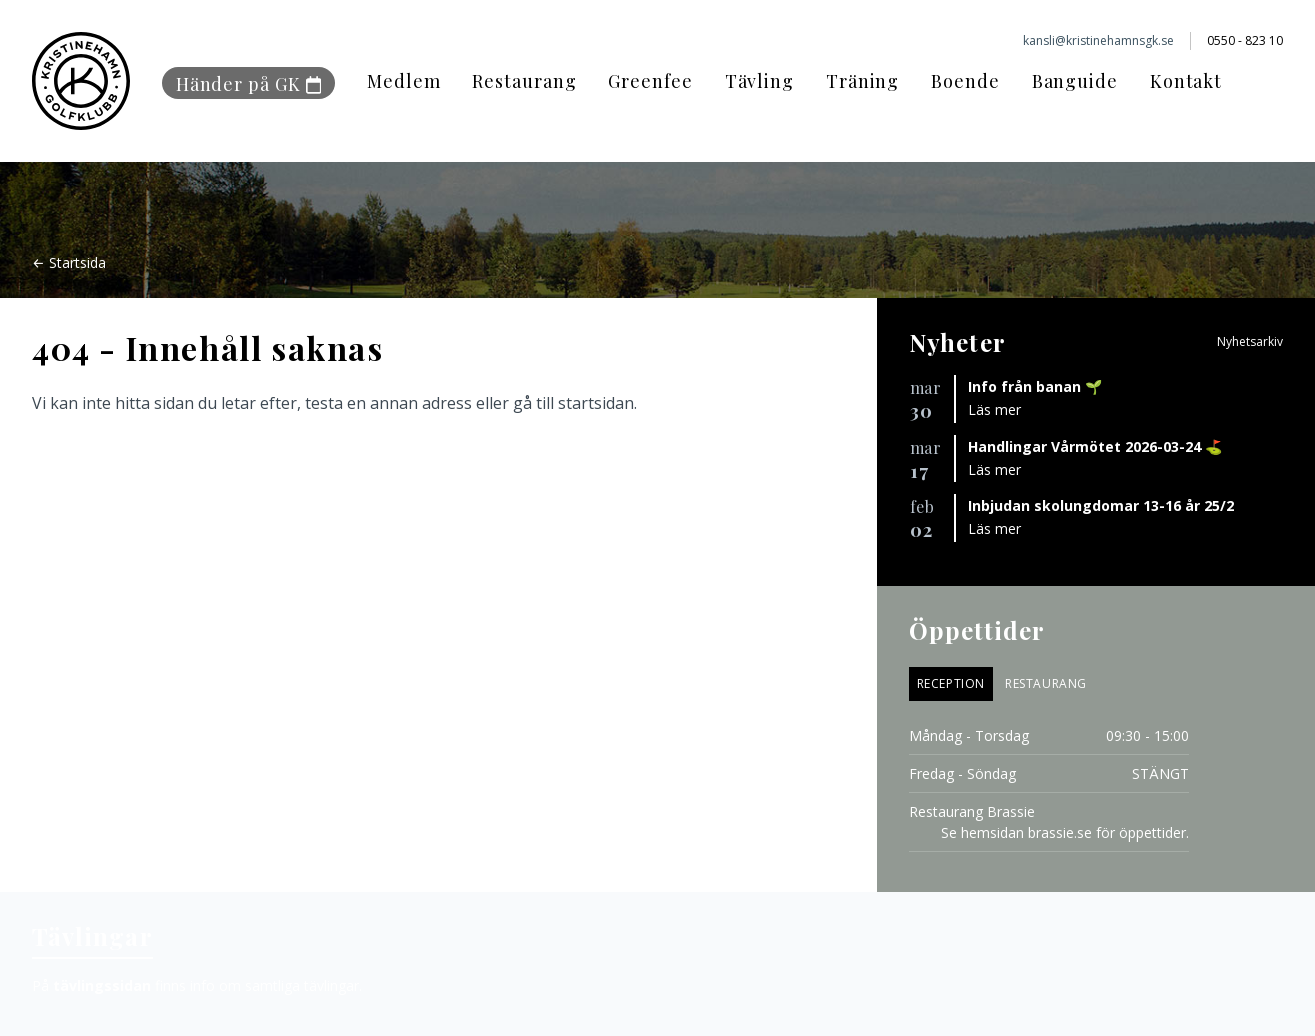  I want to click on Medlem, so click(403, 81).